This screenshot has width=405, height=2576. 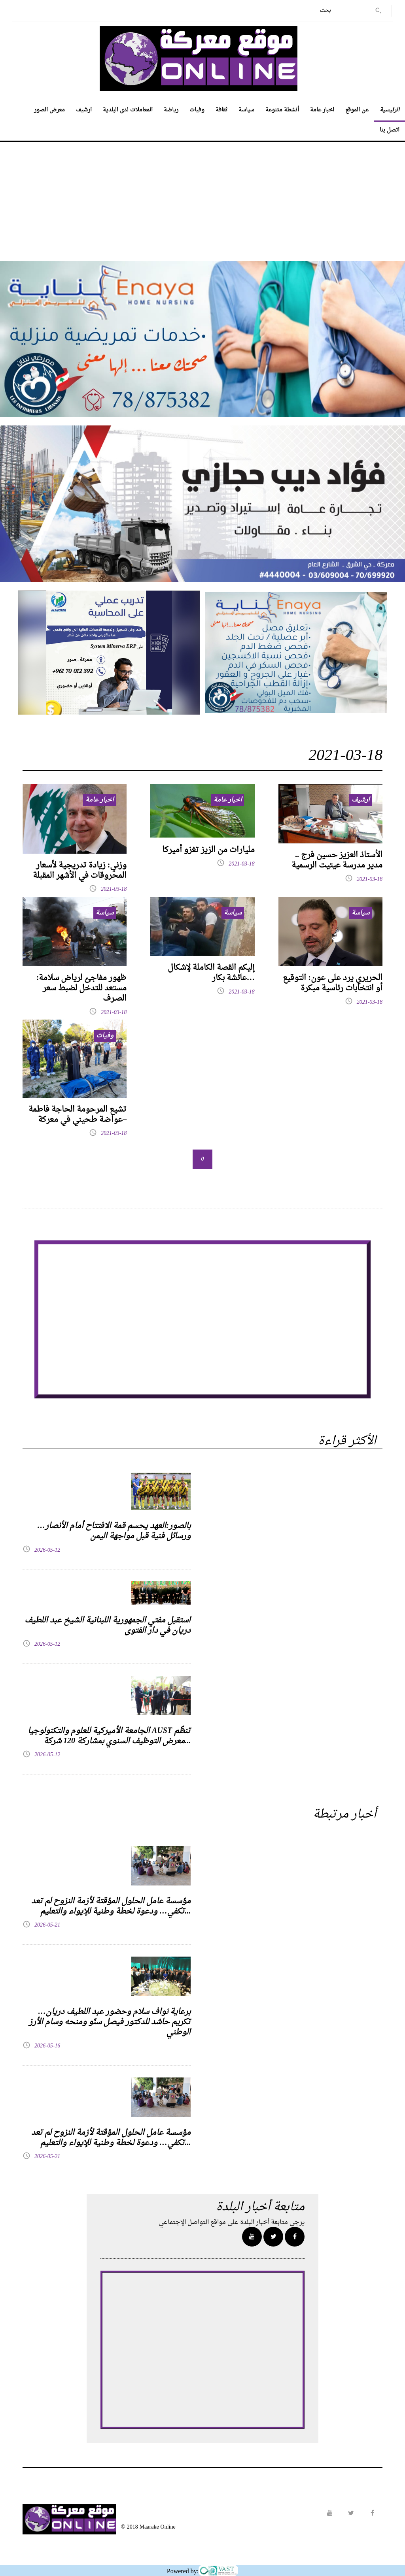 What do you see at coordinates (49, 110) in the screenshot?
I see `معرض الصور` at bounding box center [49, 110].